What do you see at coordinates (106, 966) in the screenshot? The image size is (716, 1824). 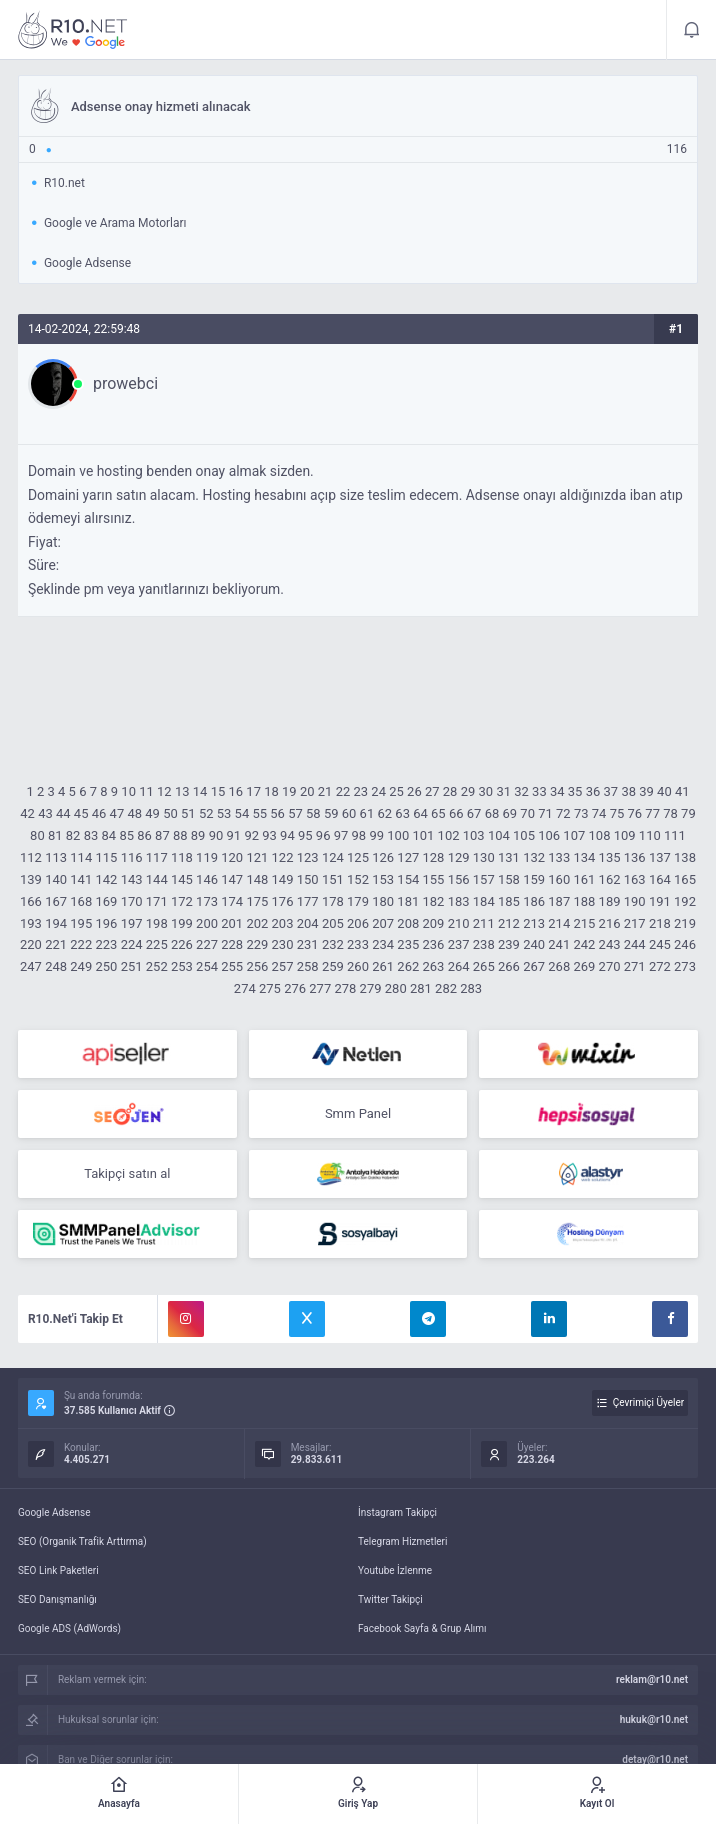 I see `250` at bounding box center [106, 966].